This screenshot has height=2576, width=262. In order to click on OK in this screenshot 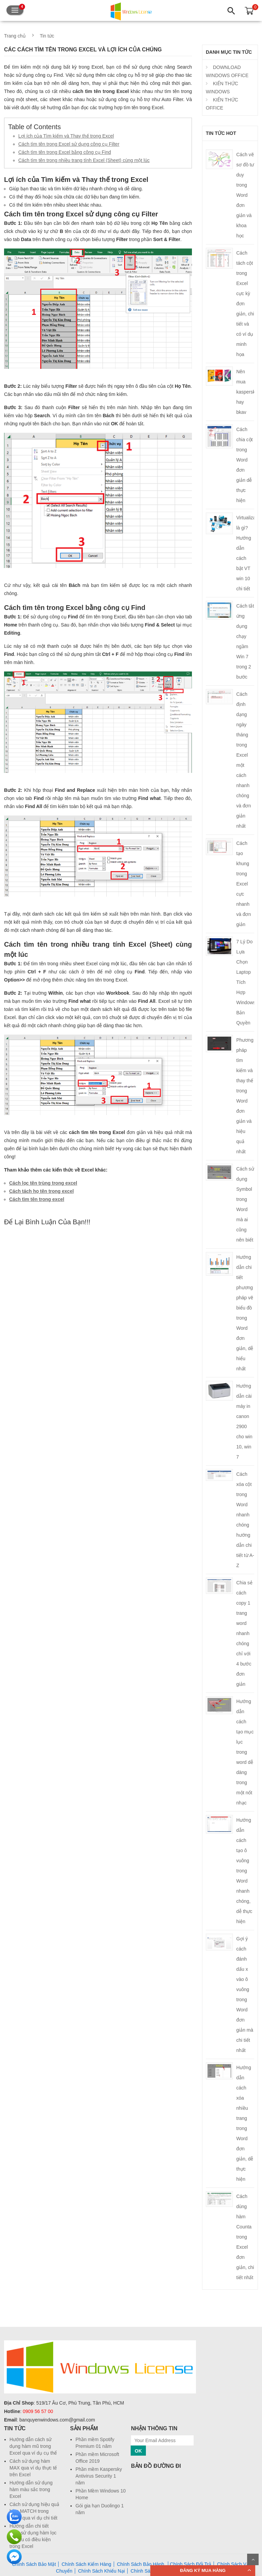, I will do `click(138, 2451)`.